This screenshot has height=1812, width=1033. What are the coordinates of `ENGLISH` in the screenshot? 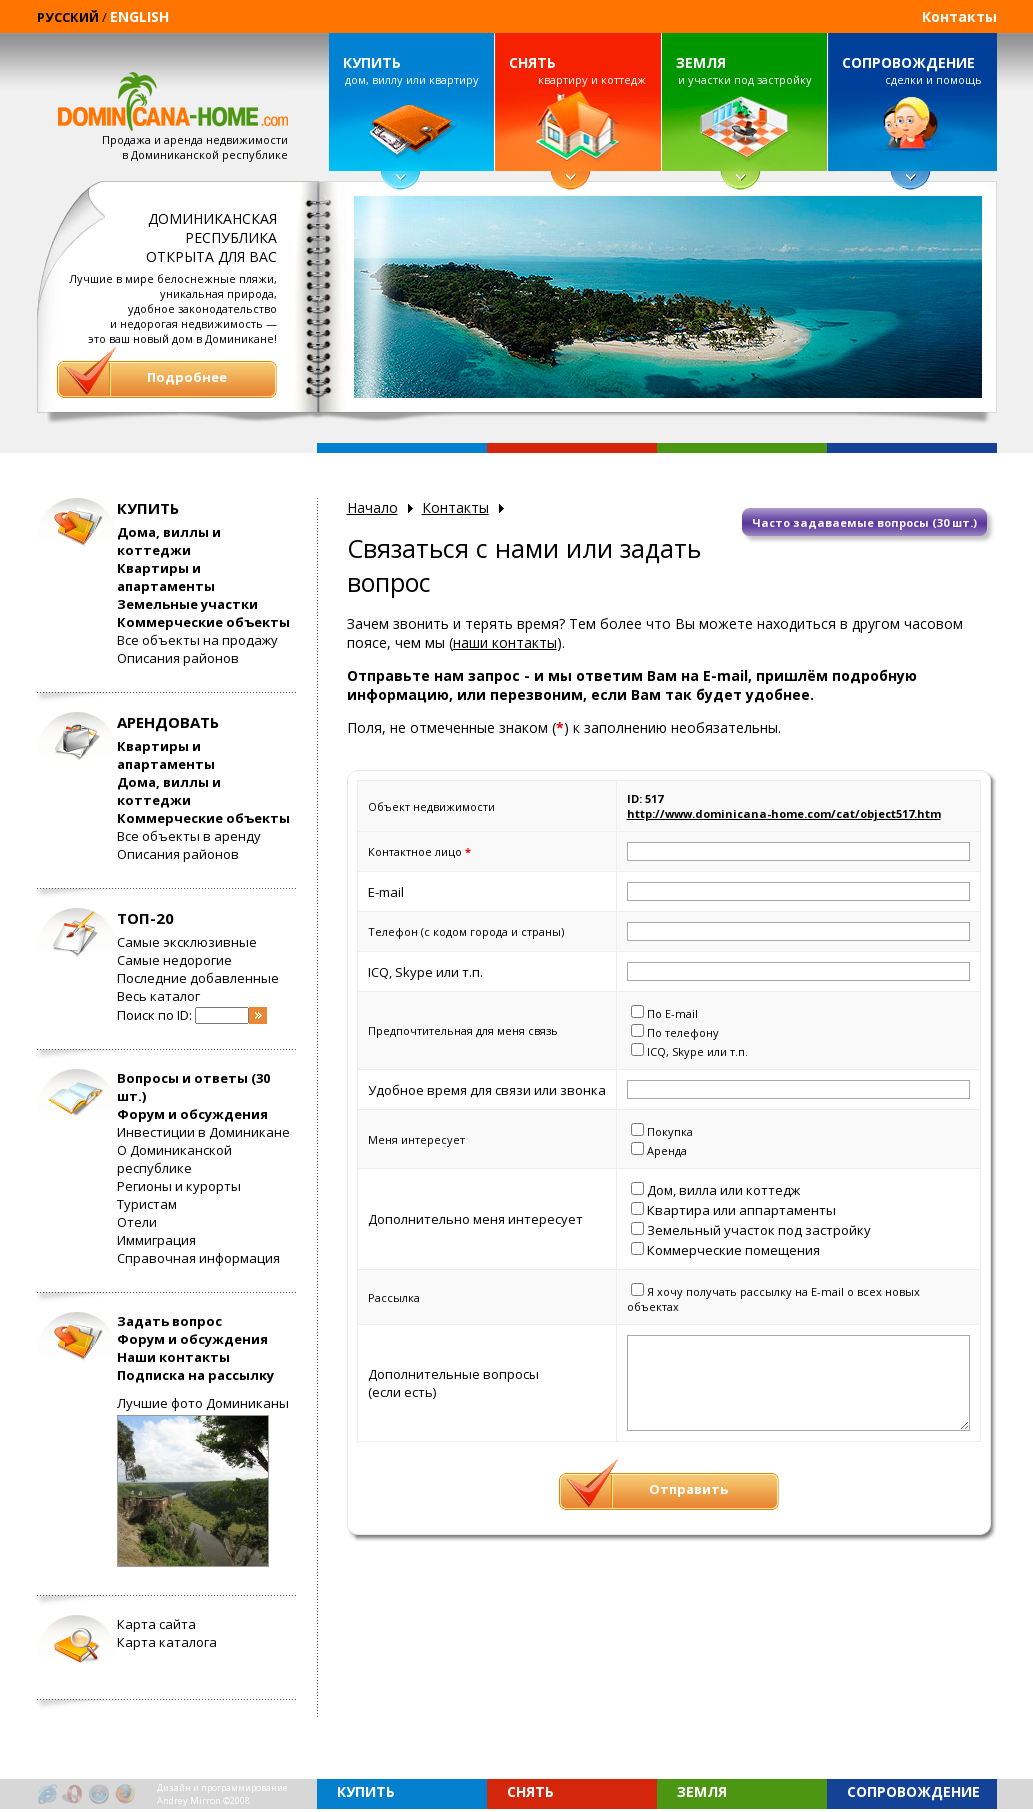 It's located at (139, 16).